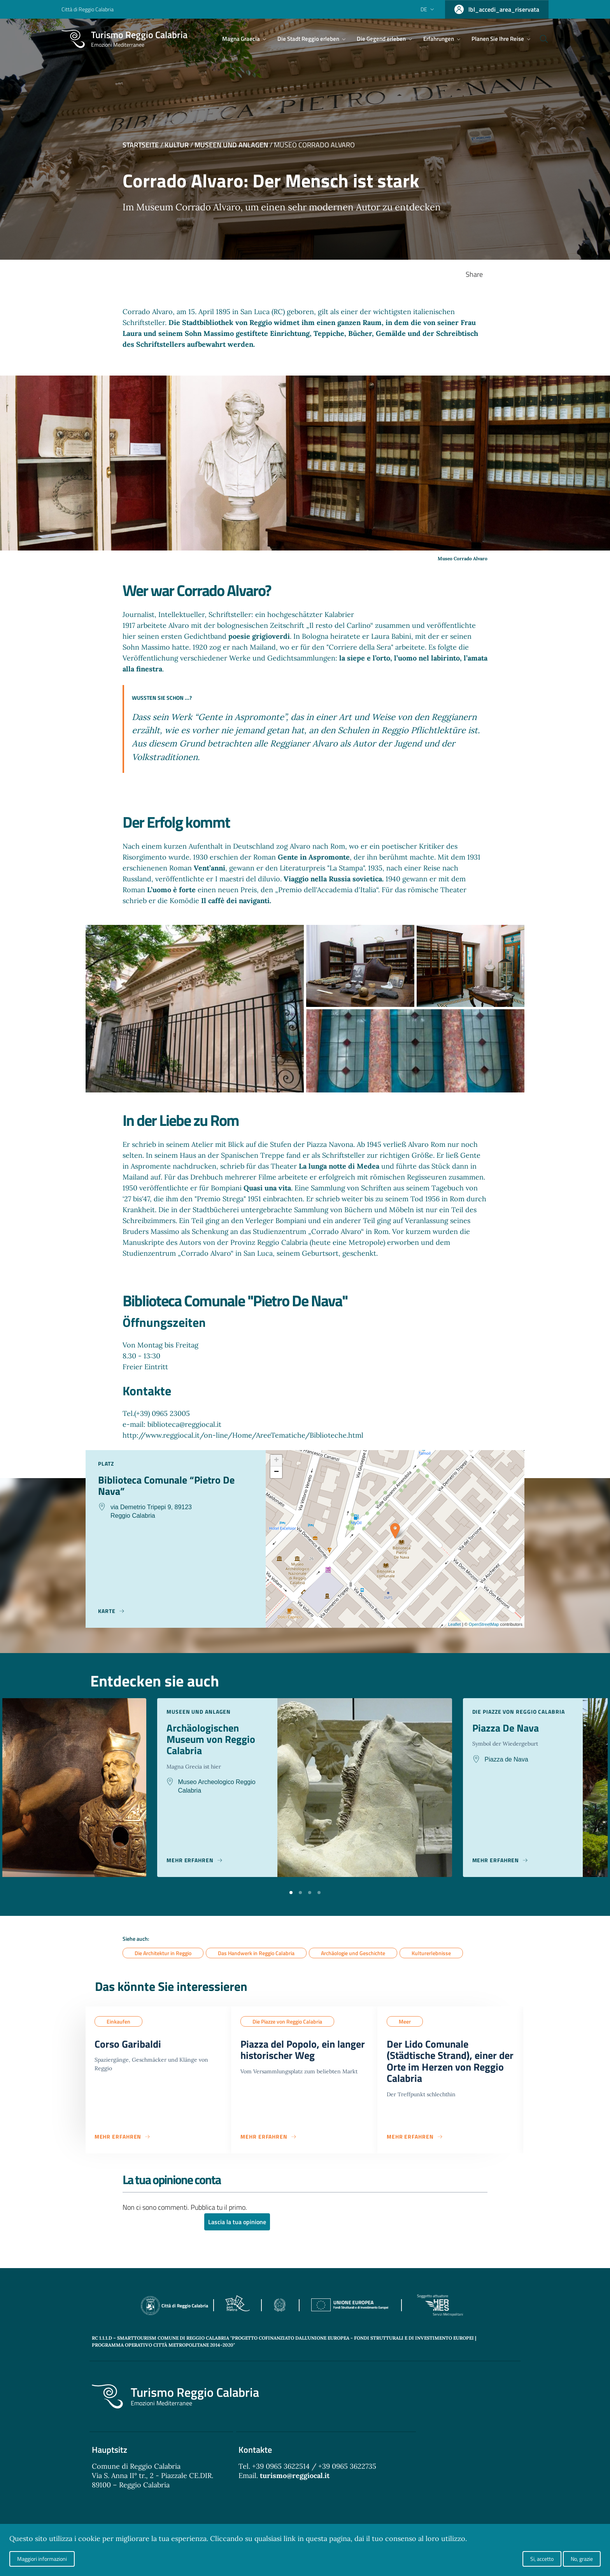  What do you see at coordinates (582, 2559) in the screenshot?
I see `No, grazie` at bounding box center [582, 2559].